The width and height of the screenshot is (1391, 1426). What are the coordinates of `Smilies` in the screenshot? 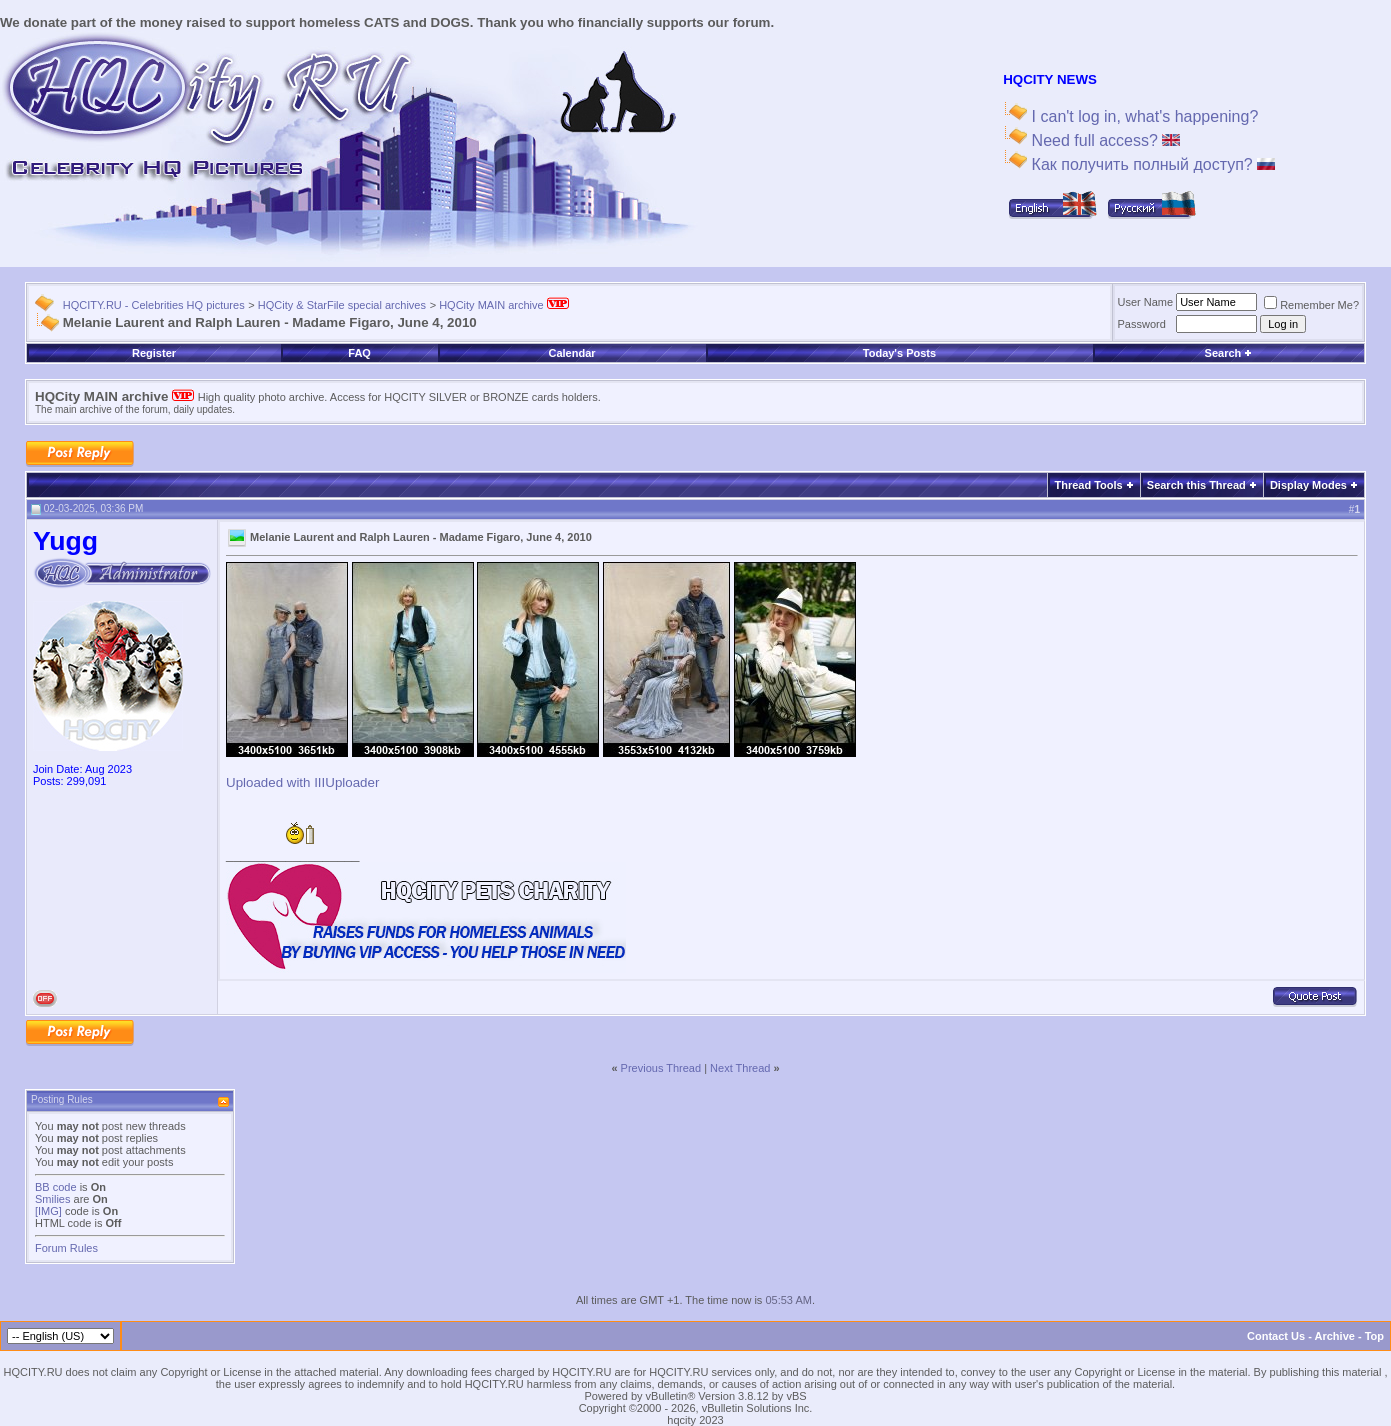 It's located at (52, 1199).